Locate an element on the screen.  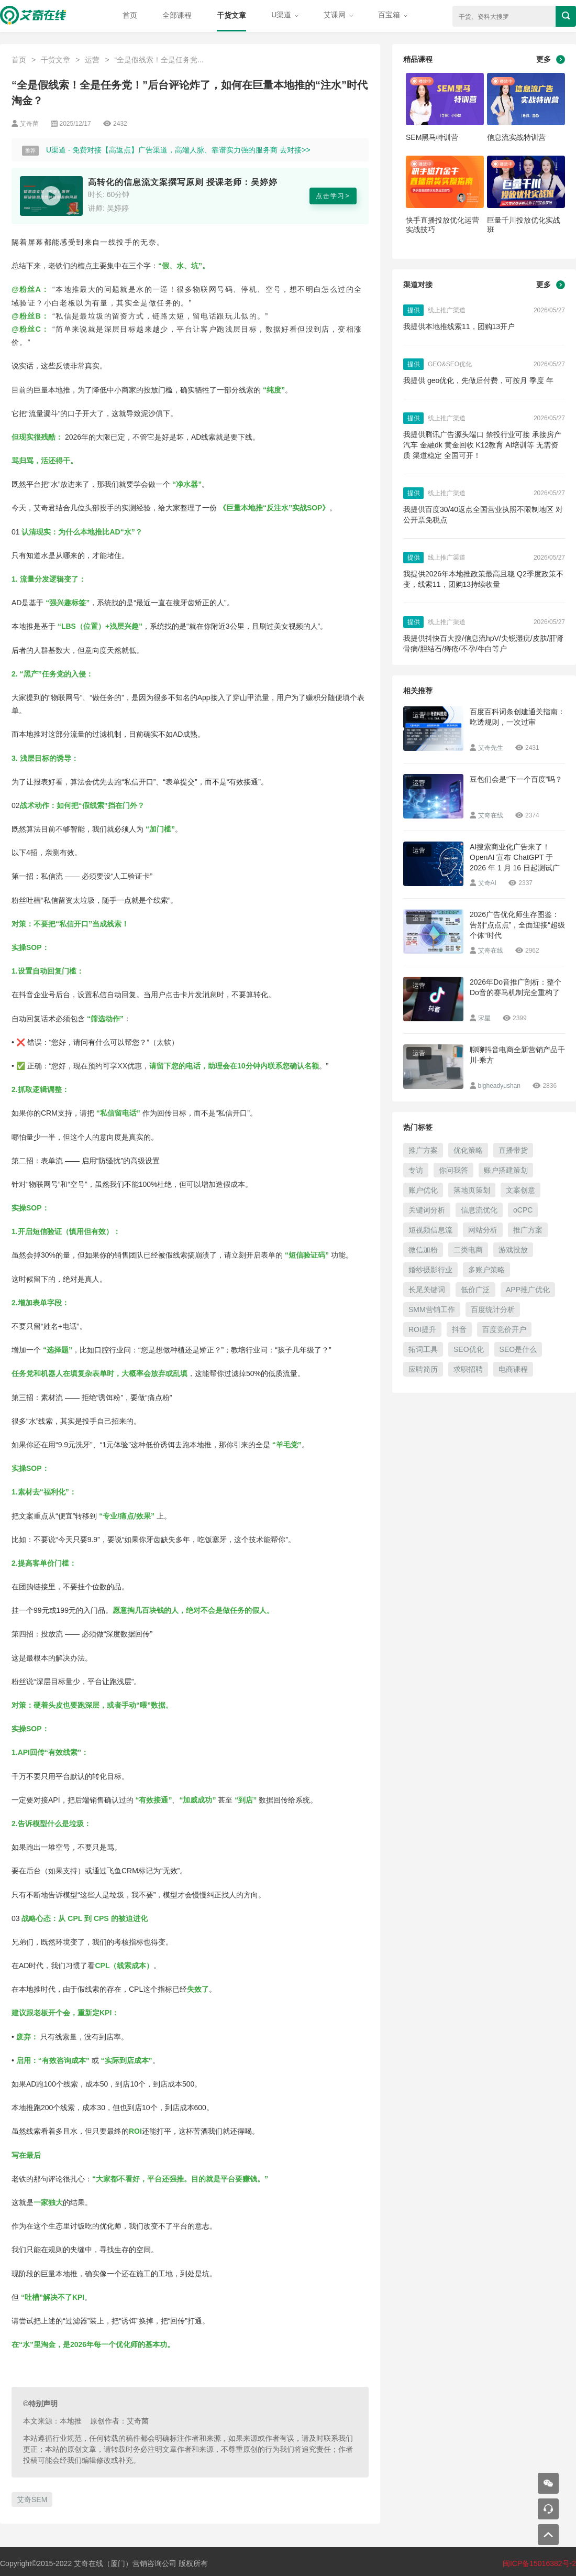
应聘简历 is located at coordinates (423, 1369).